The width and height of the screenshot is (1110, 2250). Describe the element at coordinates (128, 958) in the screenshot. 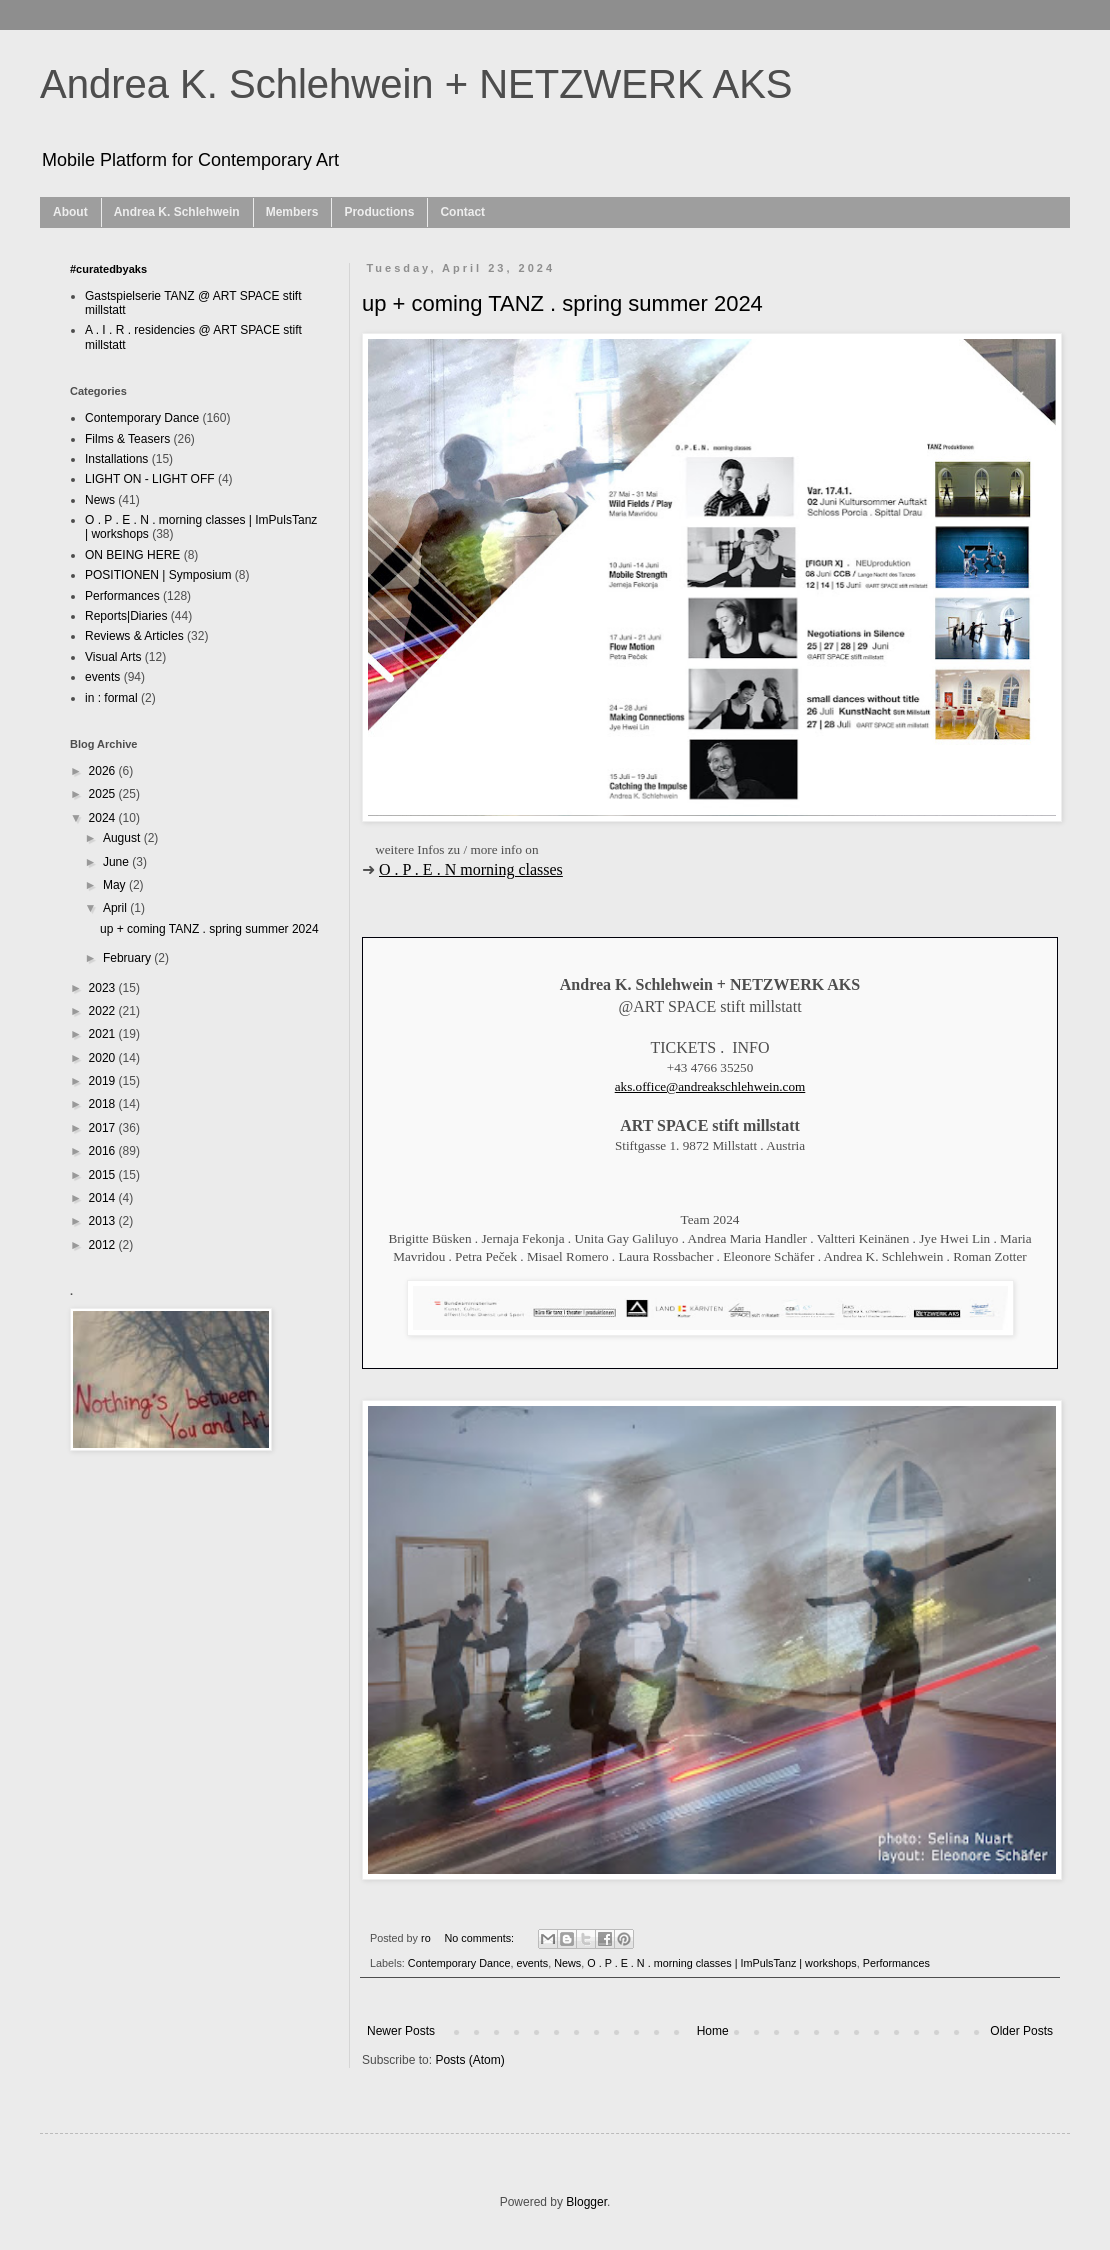

I see `February` at that location.